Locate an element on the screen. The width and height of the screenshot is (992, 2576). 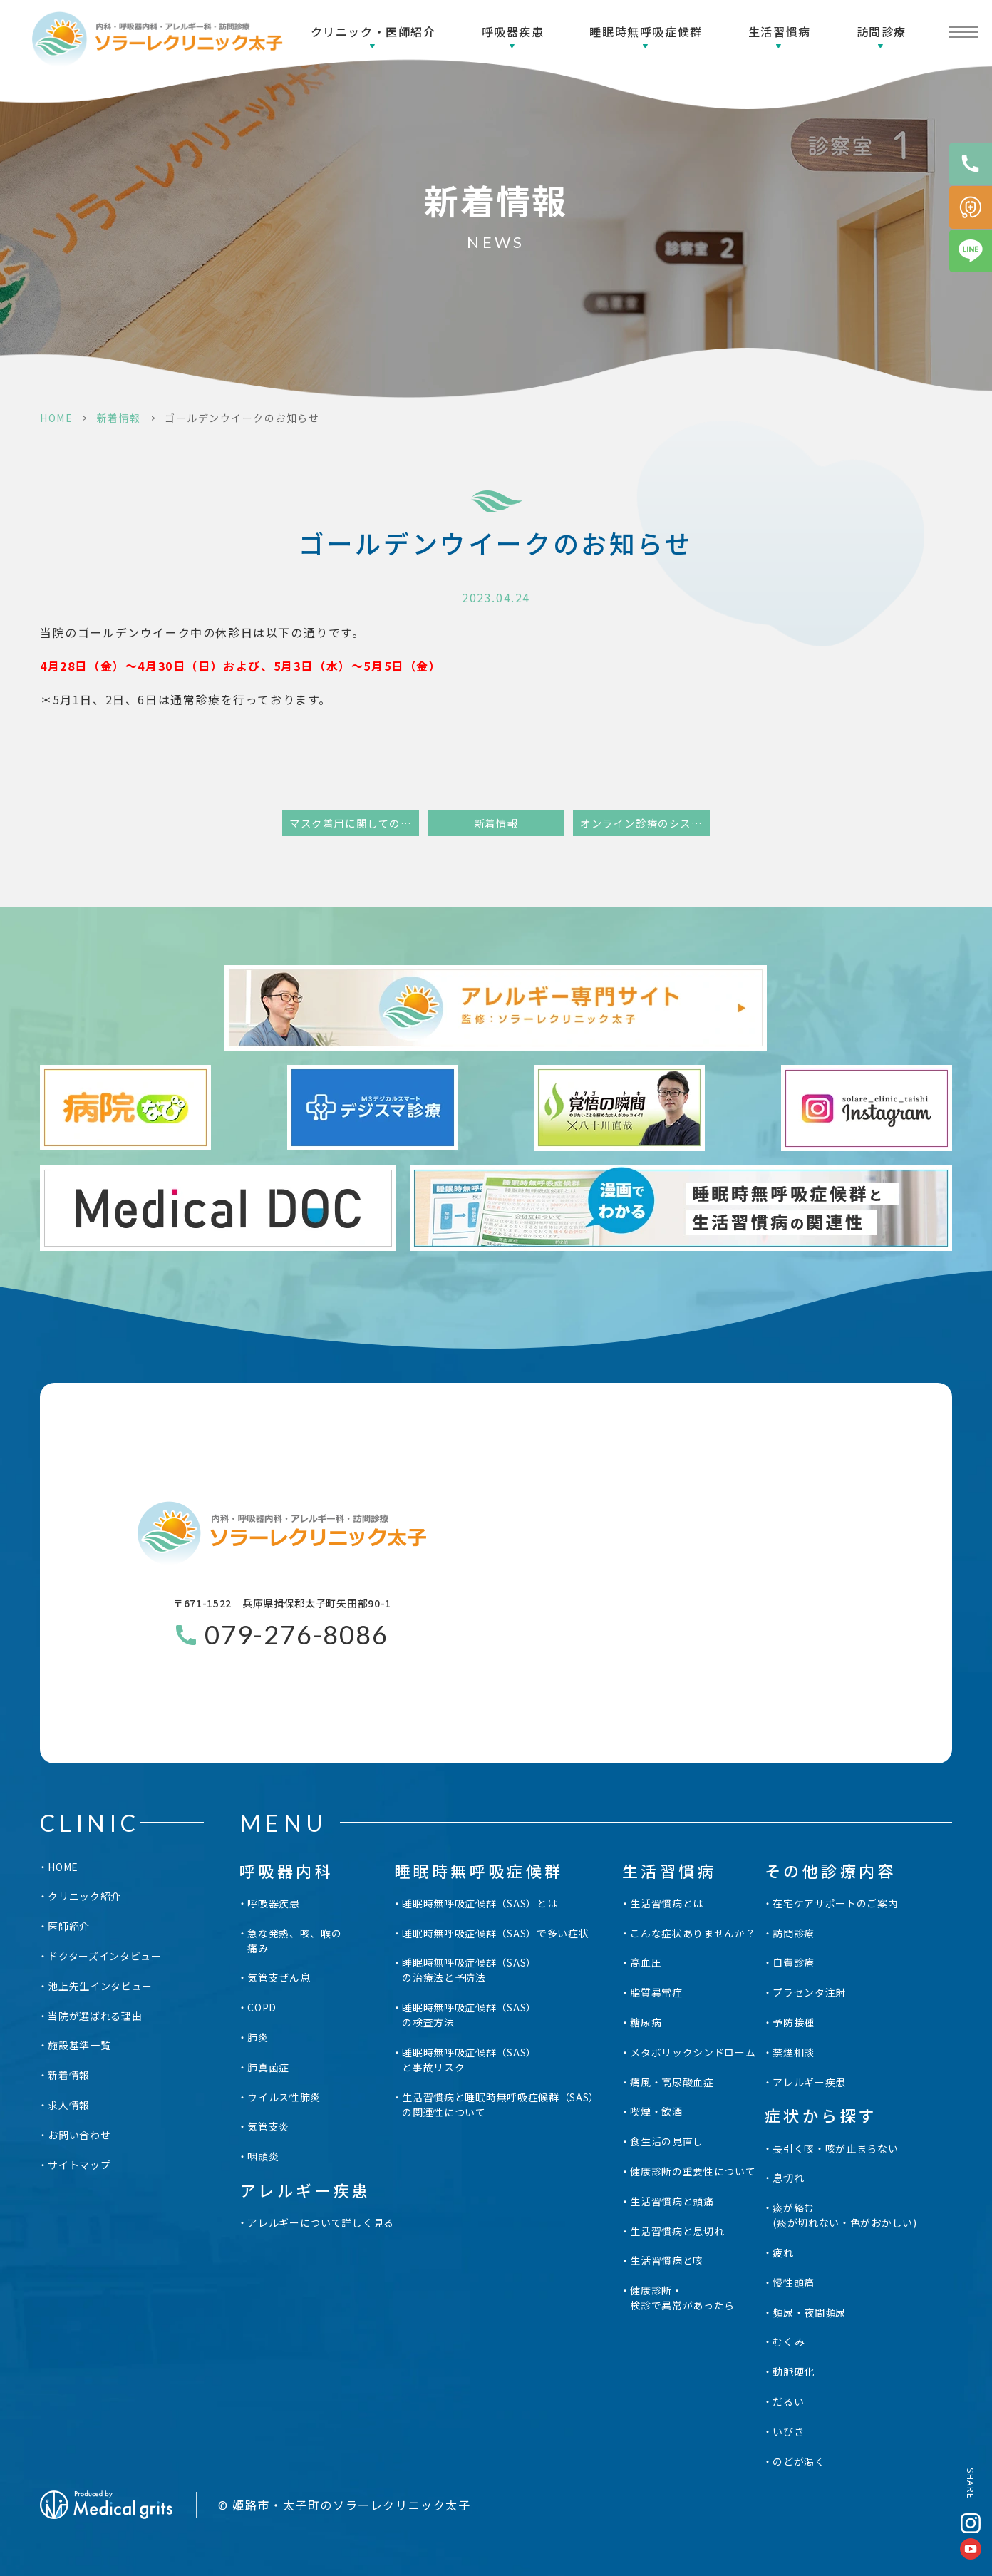
当院が選ばれる理由 is located at coordinates (95, 2016).